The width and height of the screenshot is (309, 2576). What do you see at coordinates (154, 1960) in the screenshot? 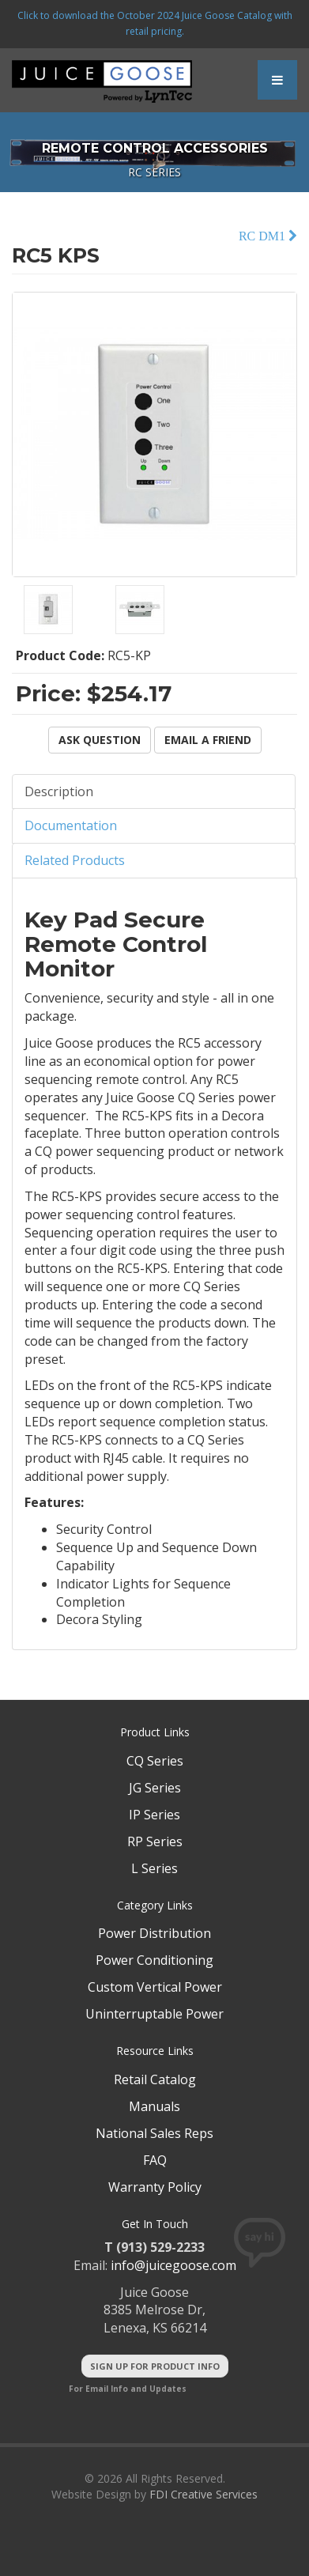
I see `Power Conditioning` at bounding box center [154, 1960].